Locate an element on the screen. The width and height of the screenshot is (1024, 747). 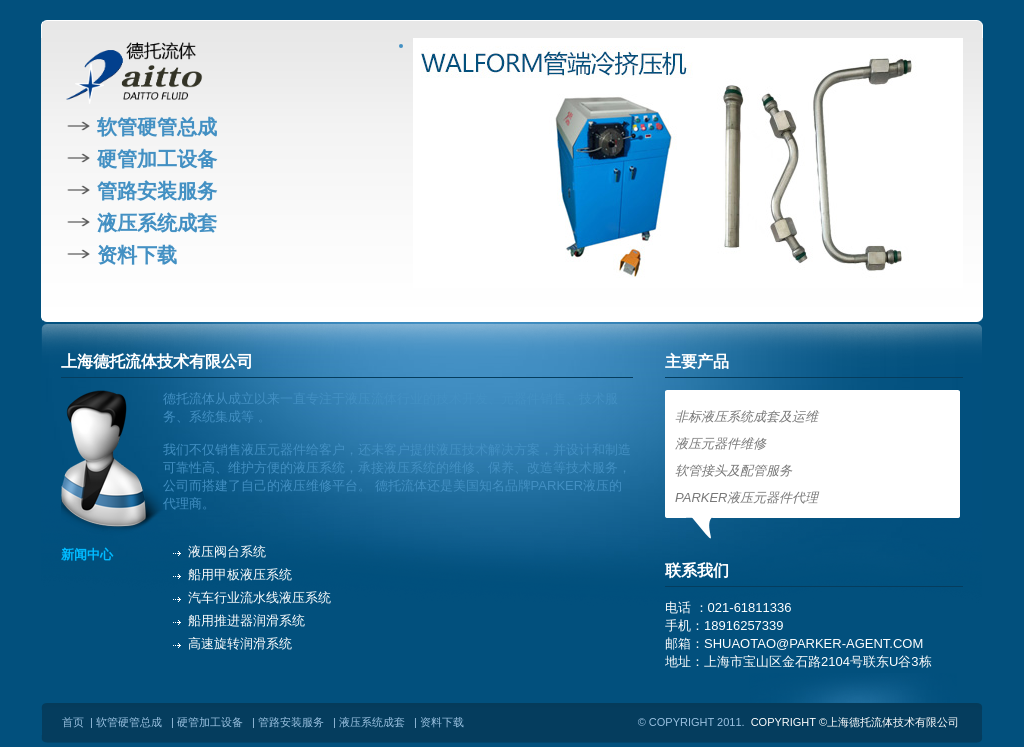
液压系统成套 is located at coordinates (157, 223).